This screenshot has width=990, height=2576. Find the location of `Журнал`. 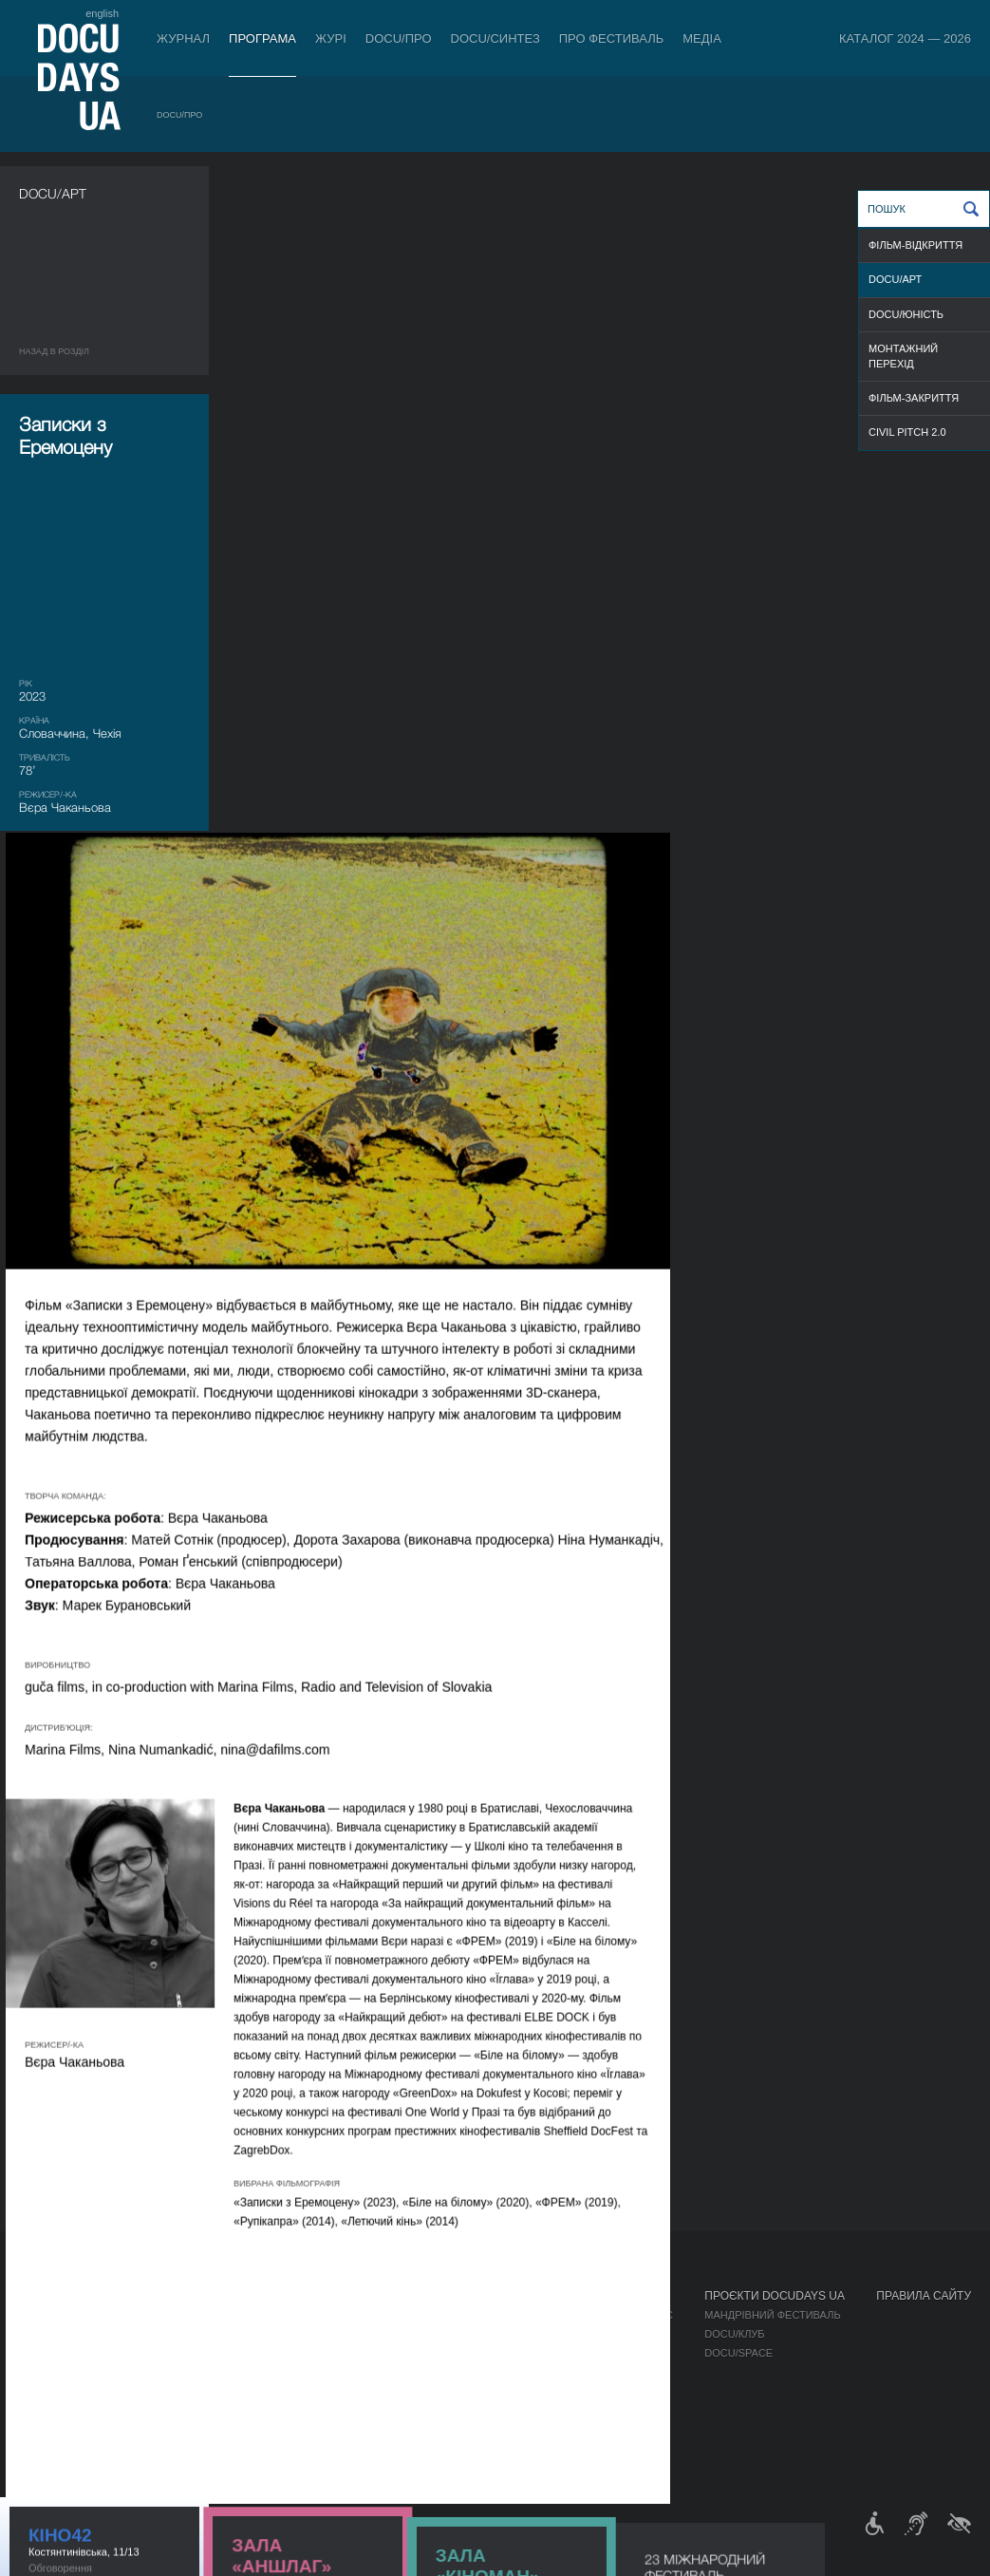

Журнал is located at coordinates (183, 38).